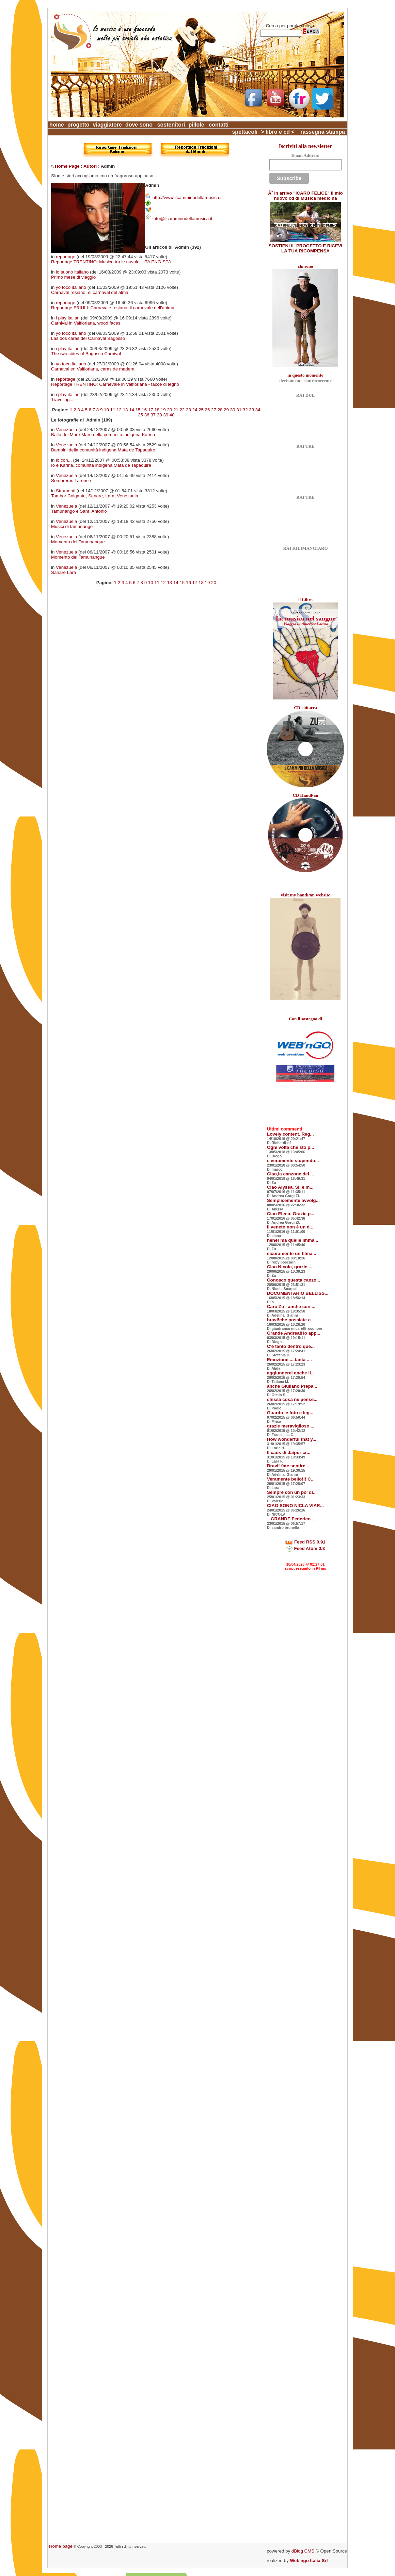  Describe the element at coordinates (293, 1200) in the screenshot. I see `Semplicemente avvolg...` at that location.